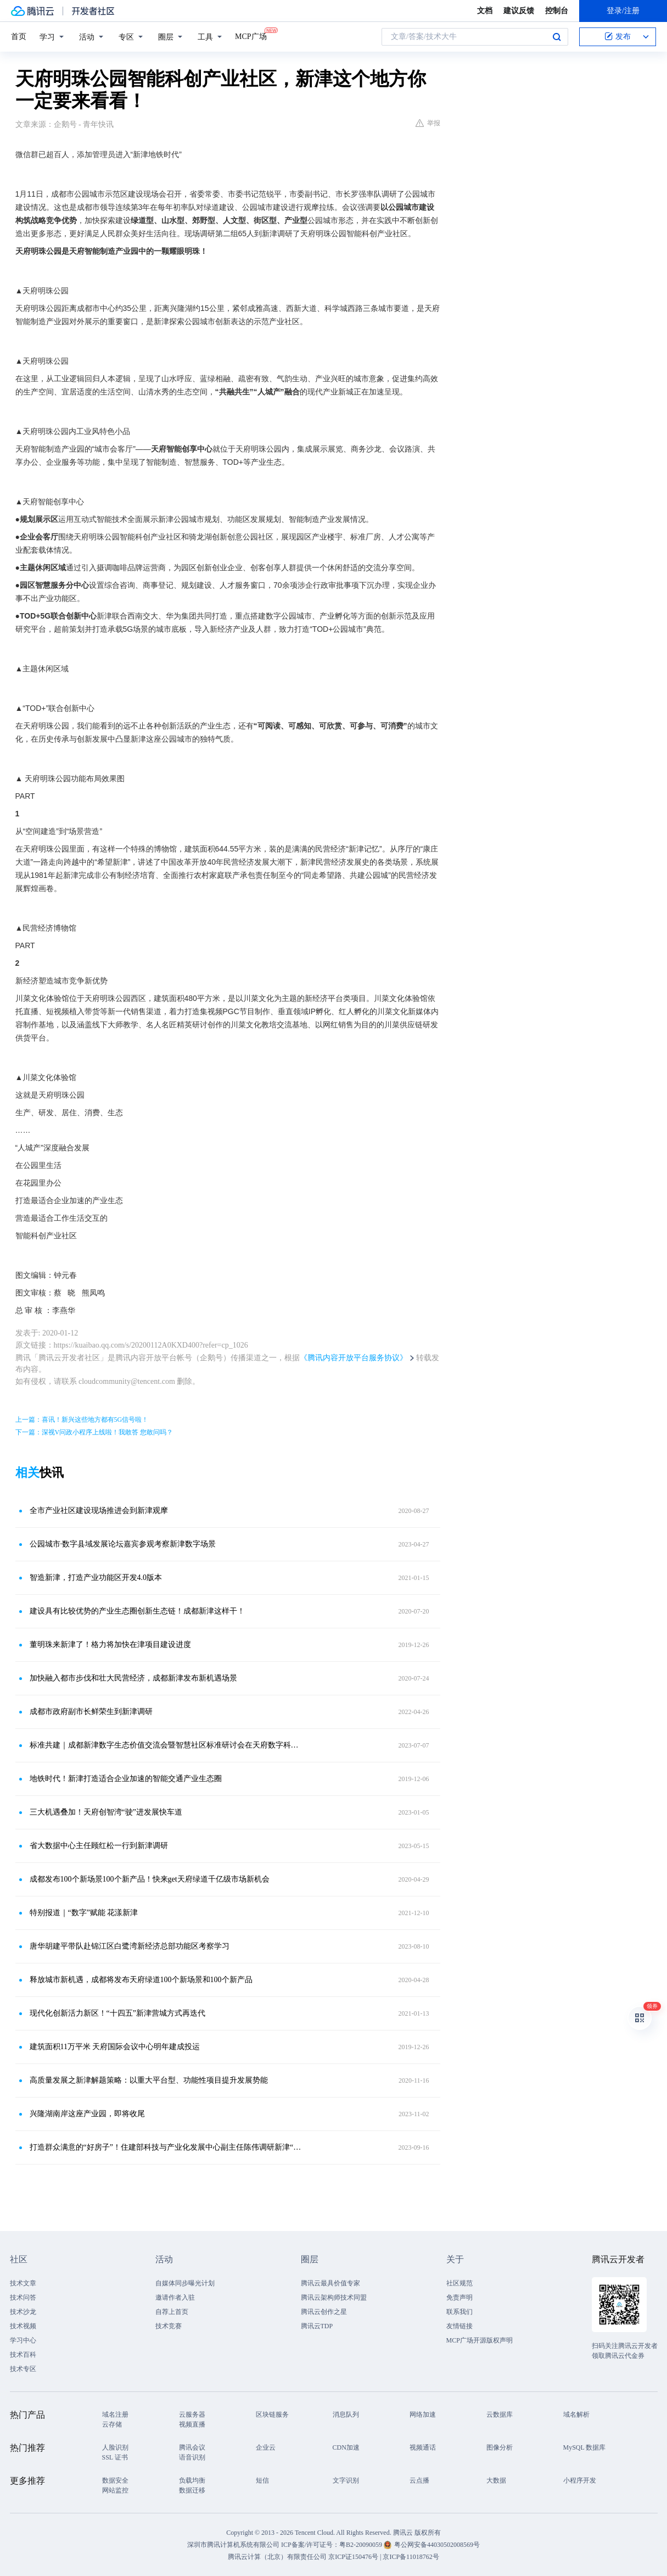 The width and height of the screenshot is (667, 2576). I want to click on 云点播, so click(419, 2480).